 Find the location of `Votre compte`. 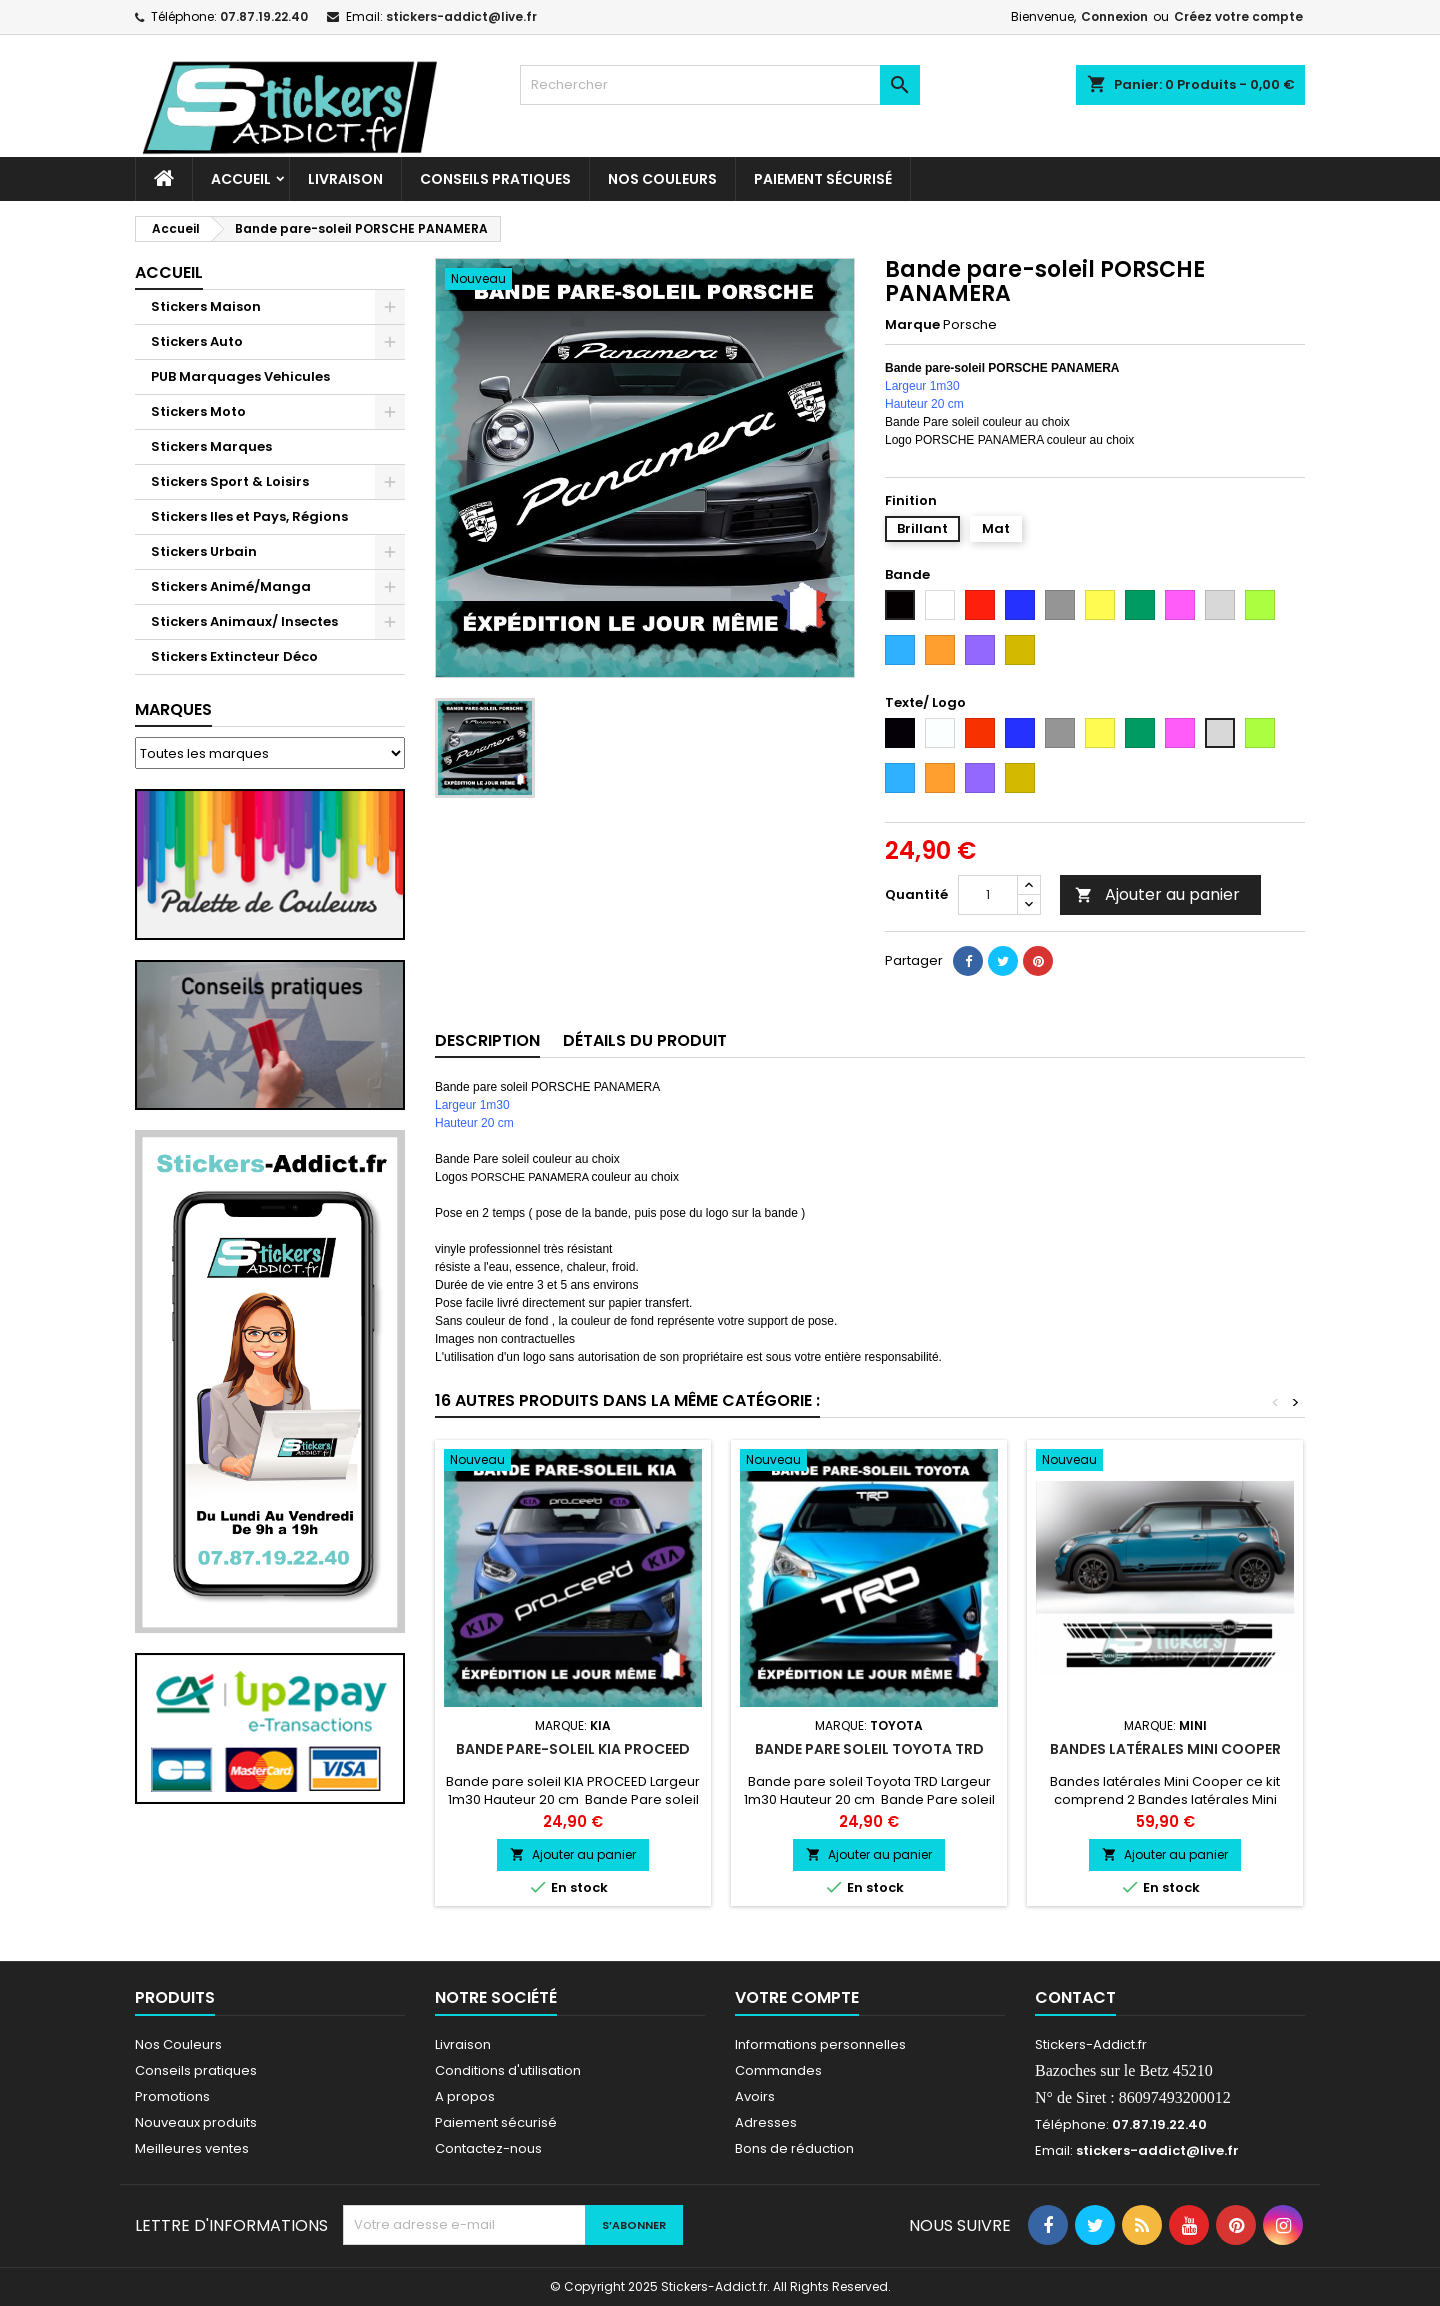

Votre compte is located at coordinates (797, 1997).